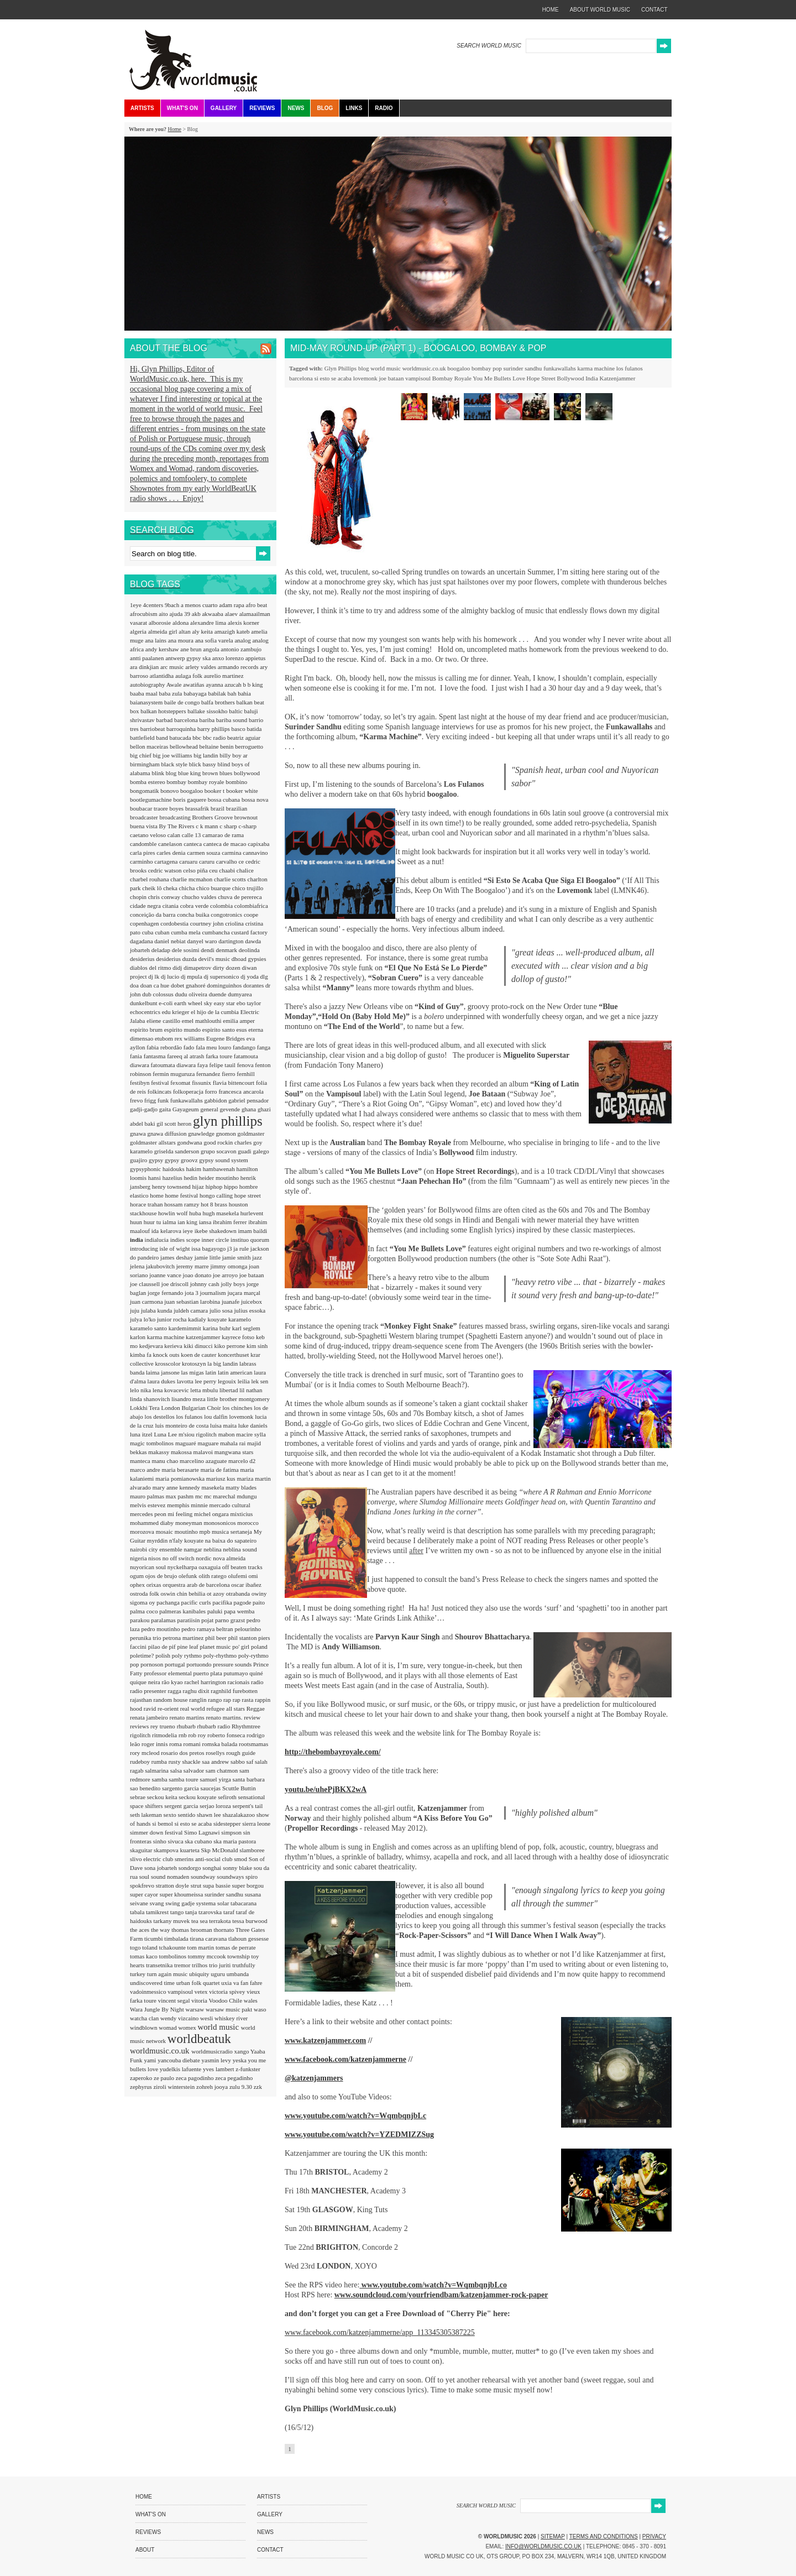 Image resolution: width=796 pixels, height=2576 pixels. I want to click on frigg, so click(151, 1100).